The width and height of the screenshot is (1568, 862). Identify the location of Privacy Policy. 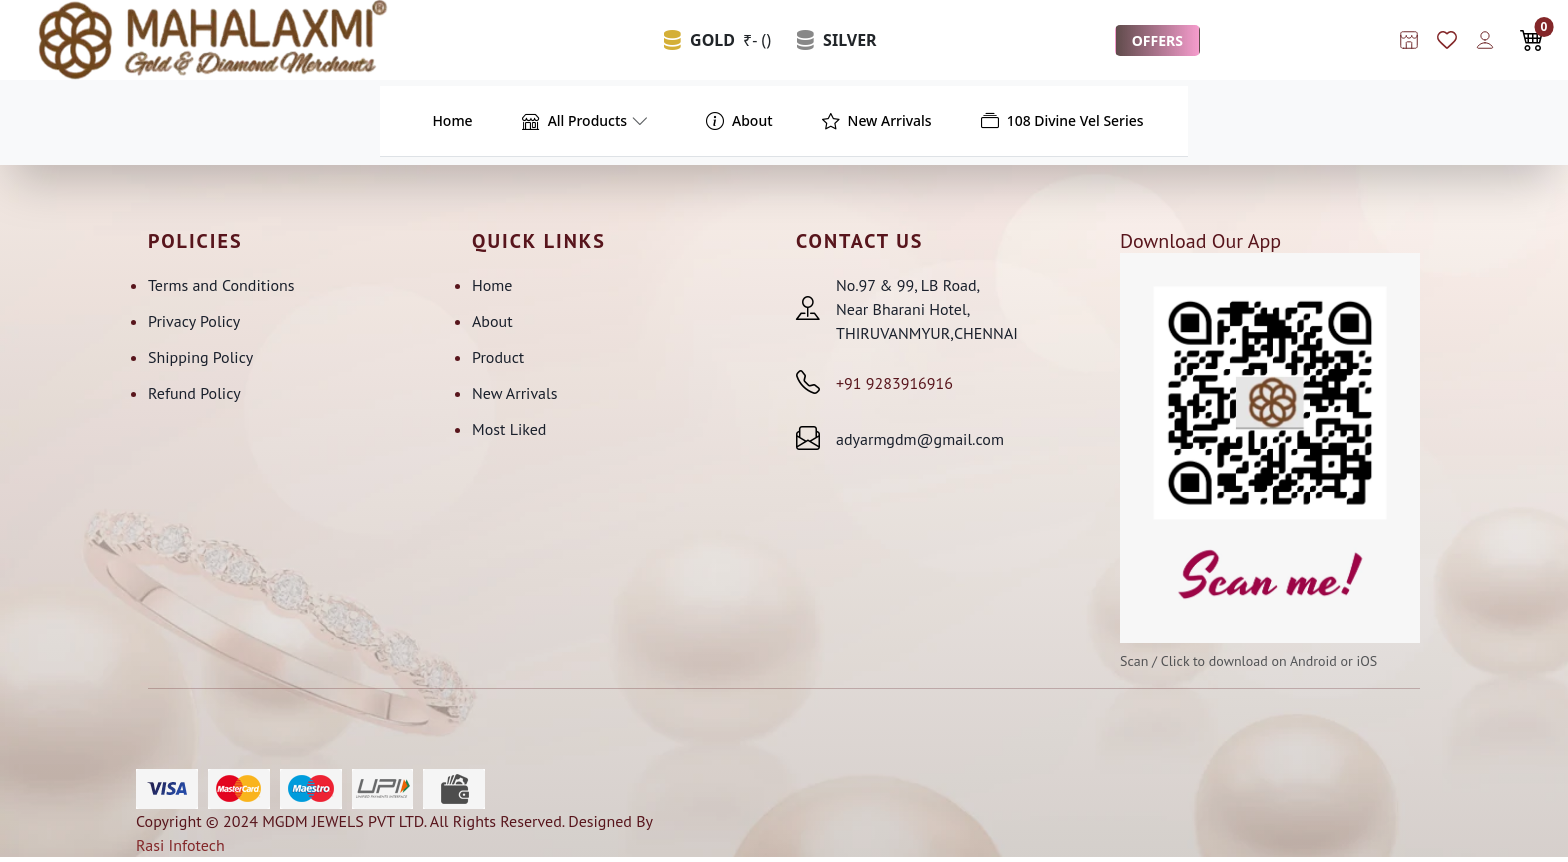
(194, 325).